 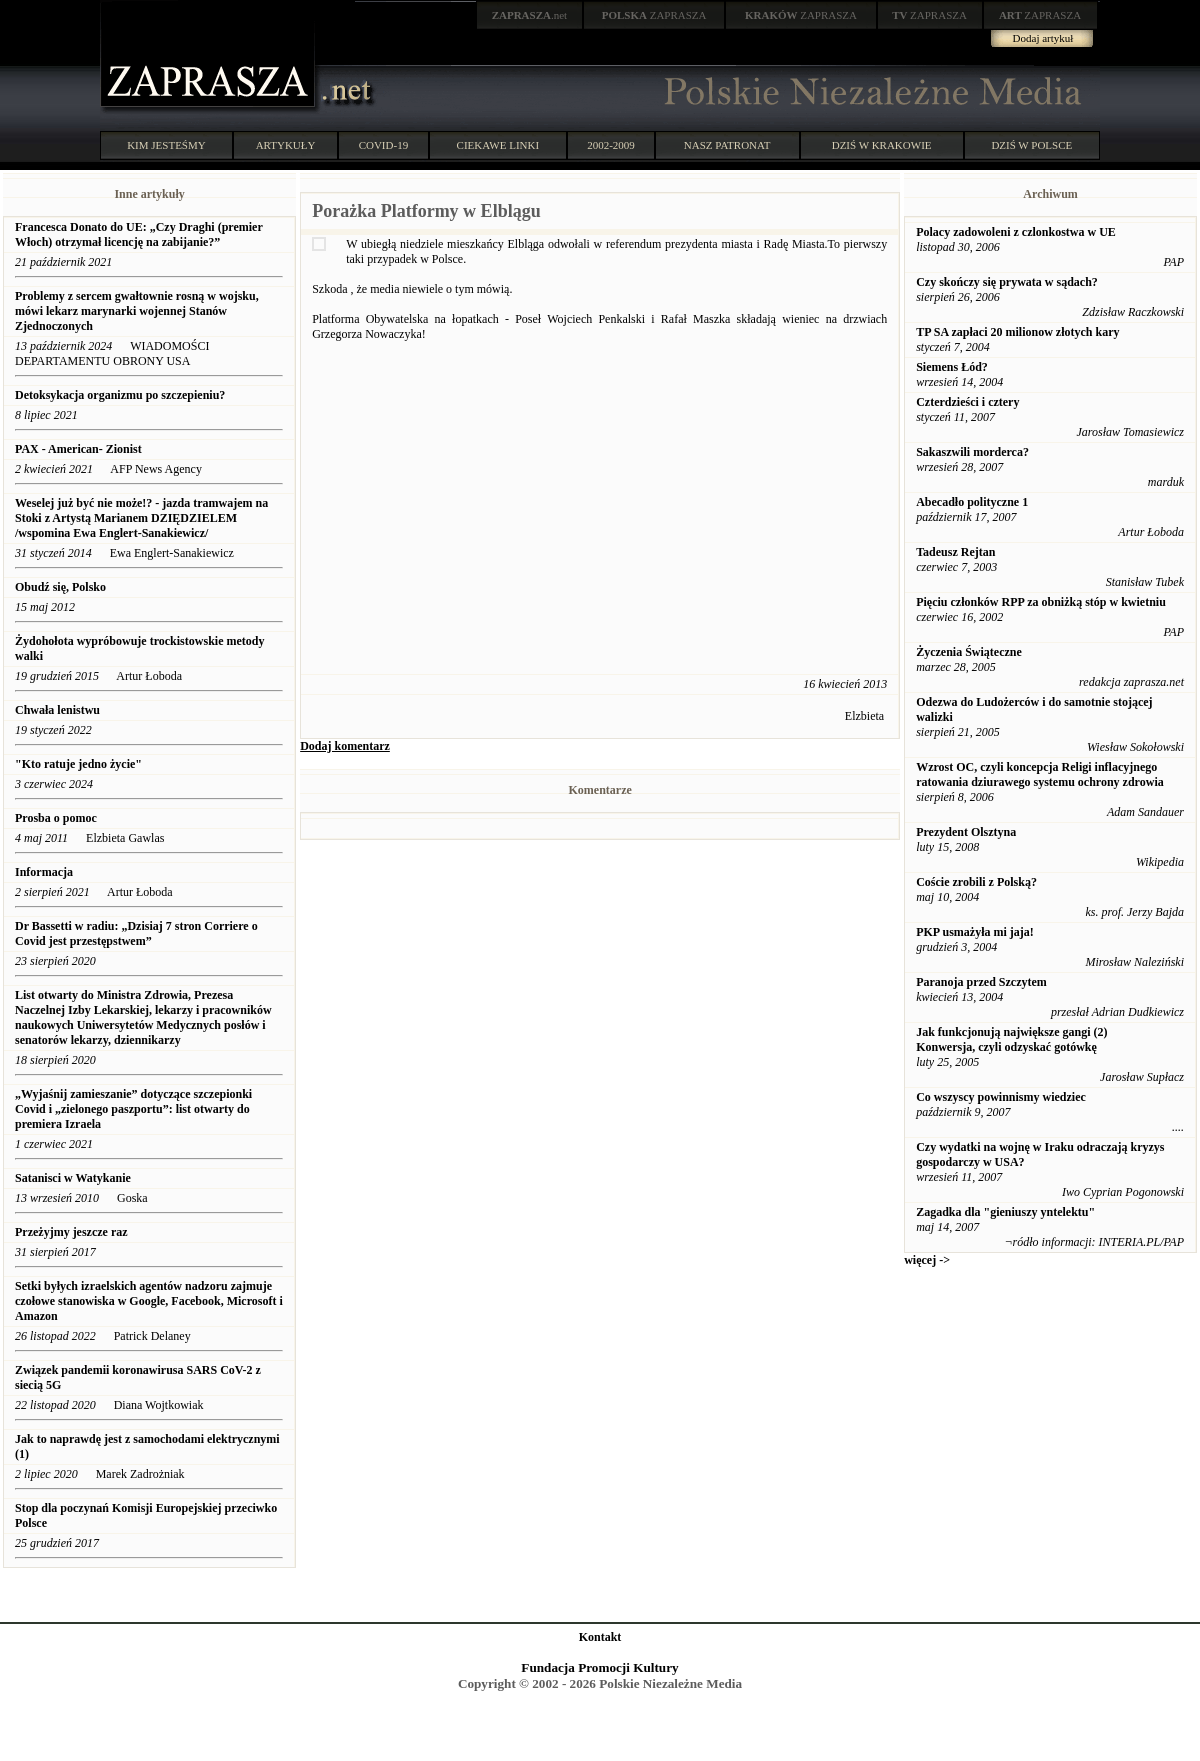 I want to click on "Kto ratuje jedno życie", so click(x=78, y=764).